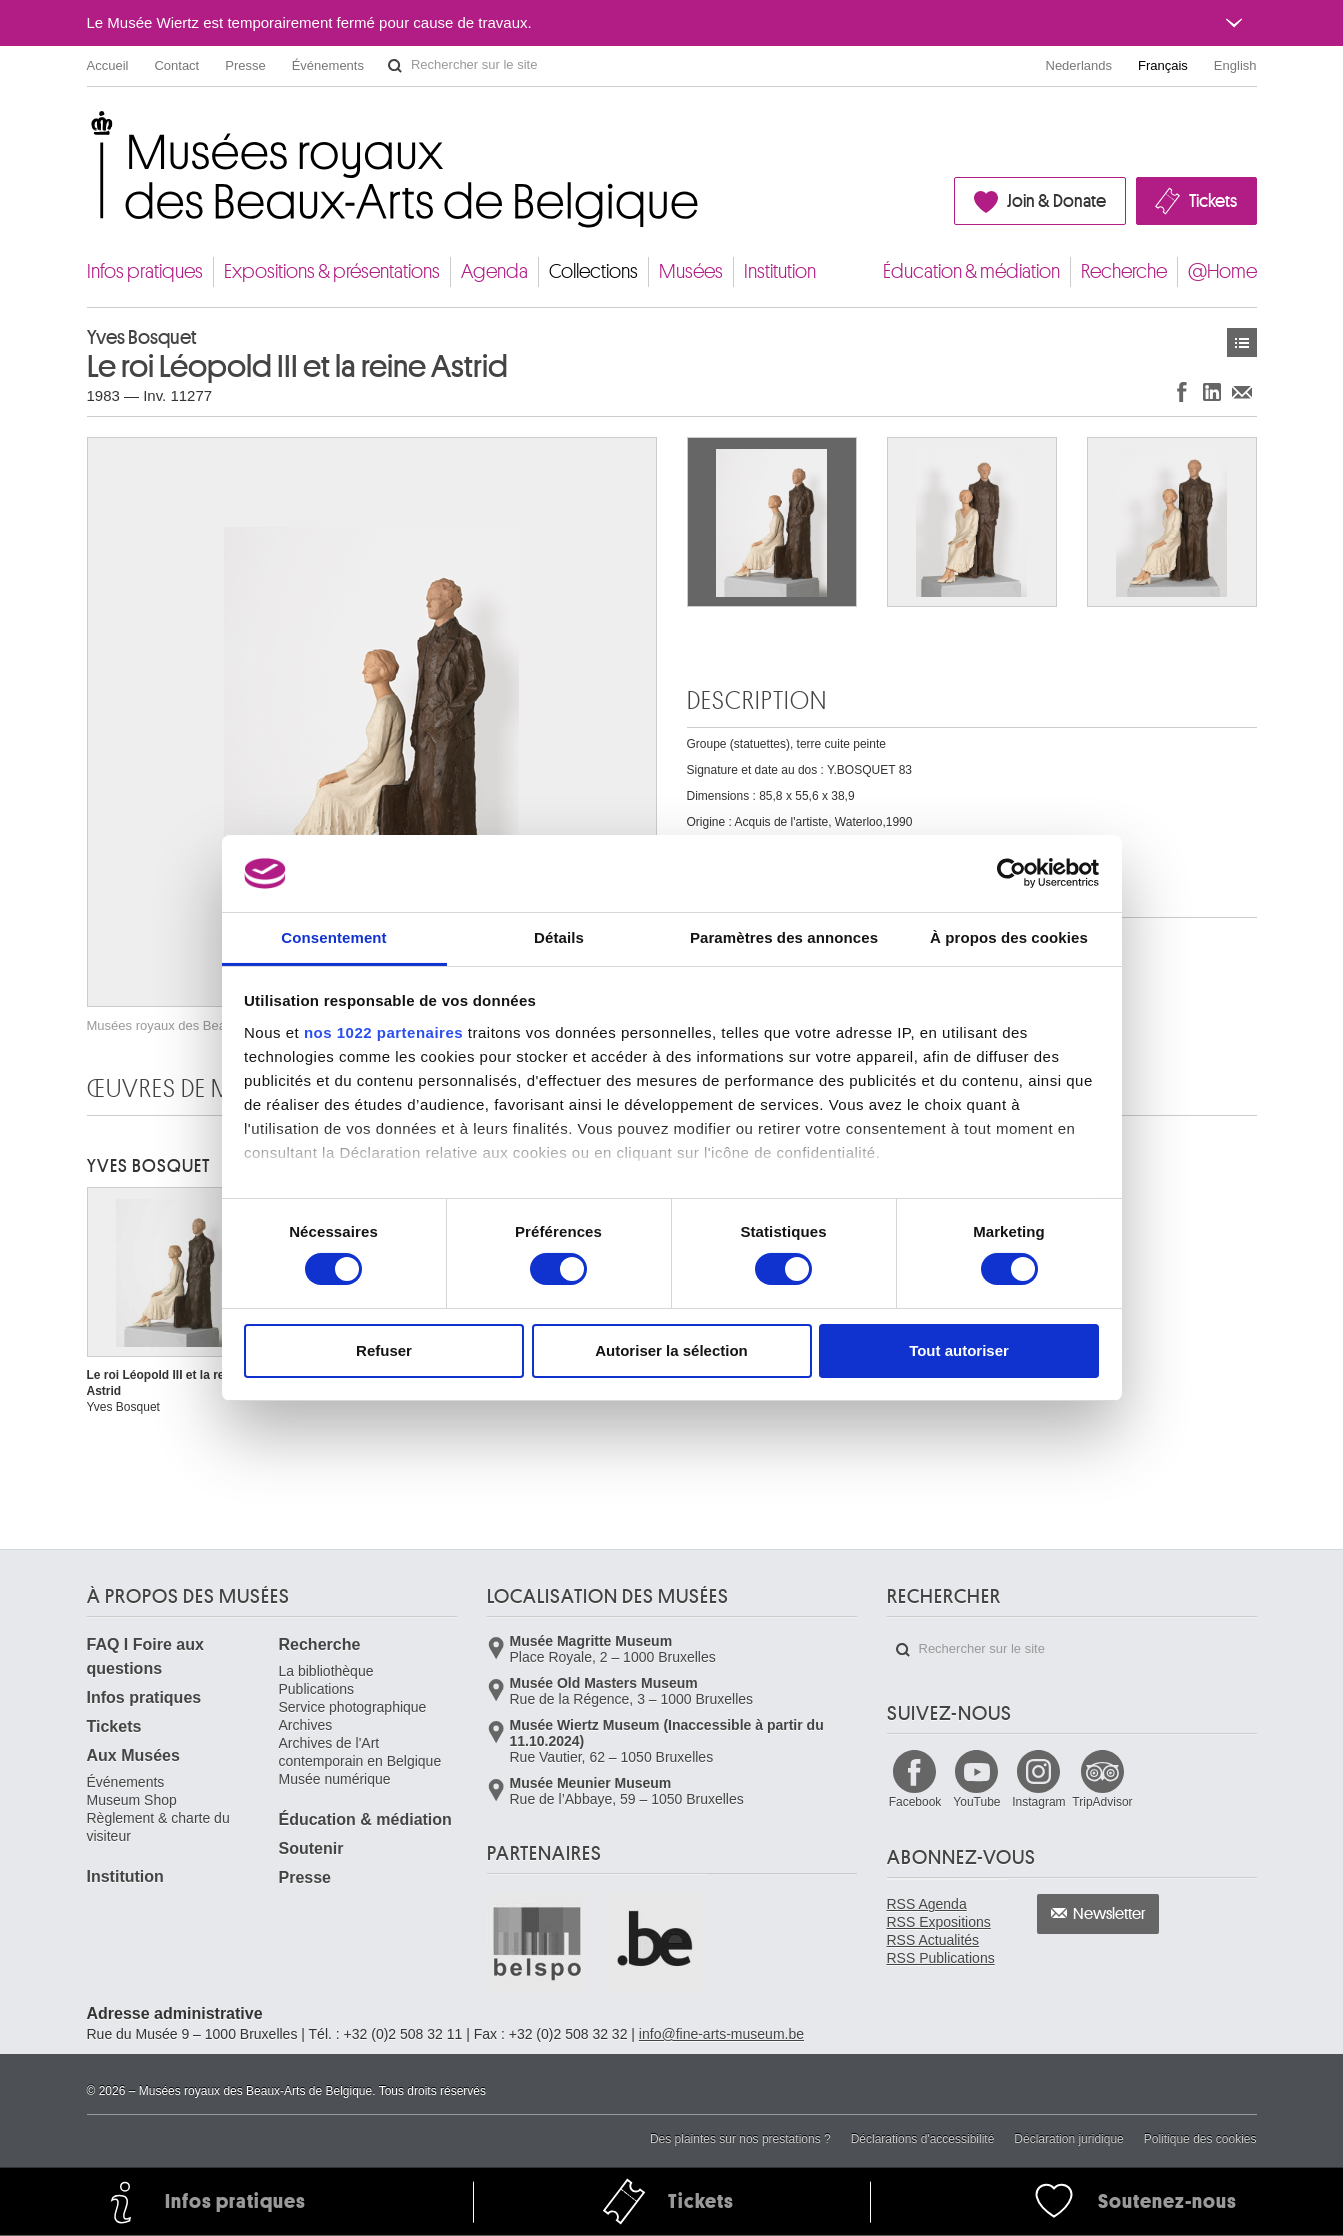 Image resolution: width=1343 pixels, height=2236 pixels. What do you see at coordinates (1242, 391) in the screenshot?
I see `Partager via e-mail` at bounding box center [1242, 391].